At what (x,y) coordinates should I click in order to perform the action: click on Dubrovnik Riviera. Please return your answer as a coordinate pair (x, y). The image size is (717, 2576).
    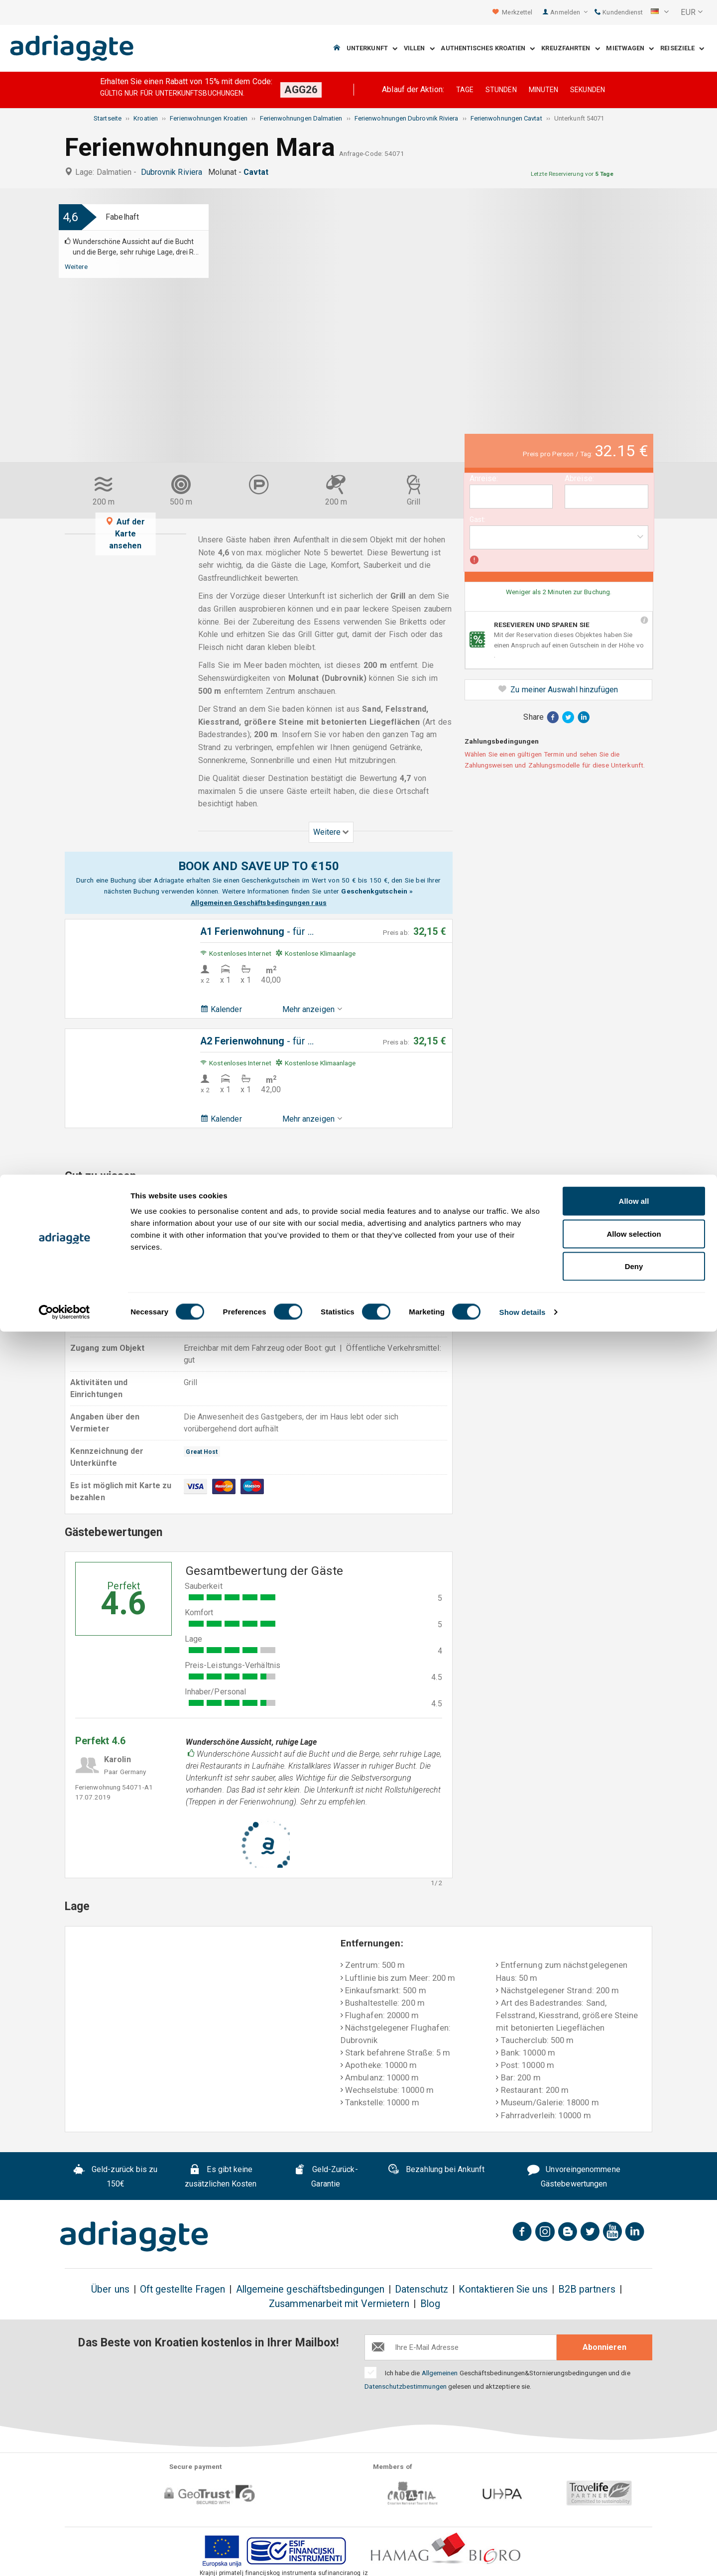
    Looking at the image, I should click on (174, 172).